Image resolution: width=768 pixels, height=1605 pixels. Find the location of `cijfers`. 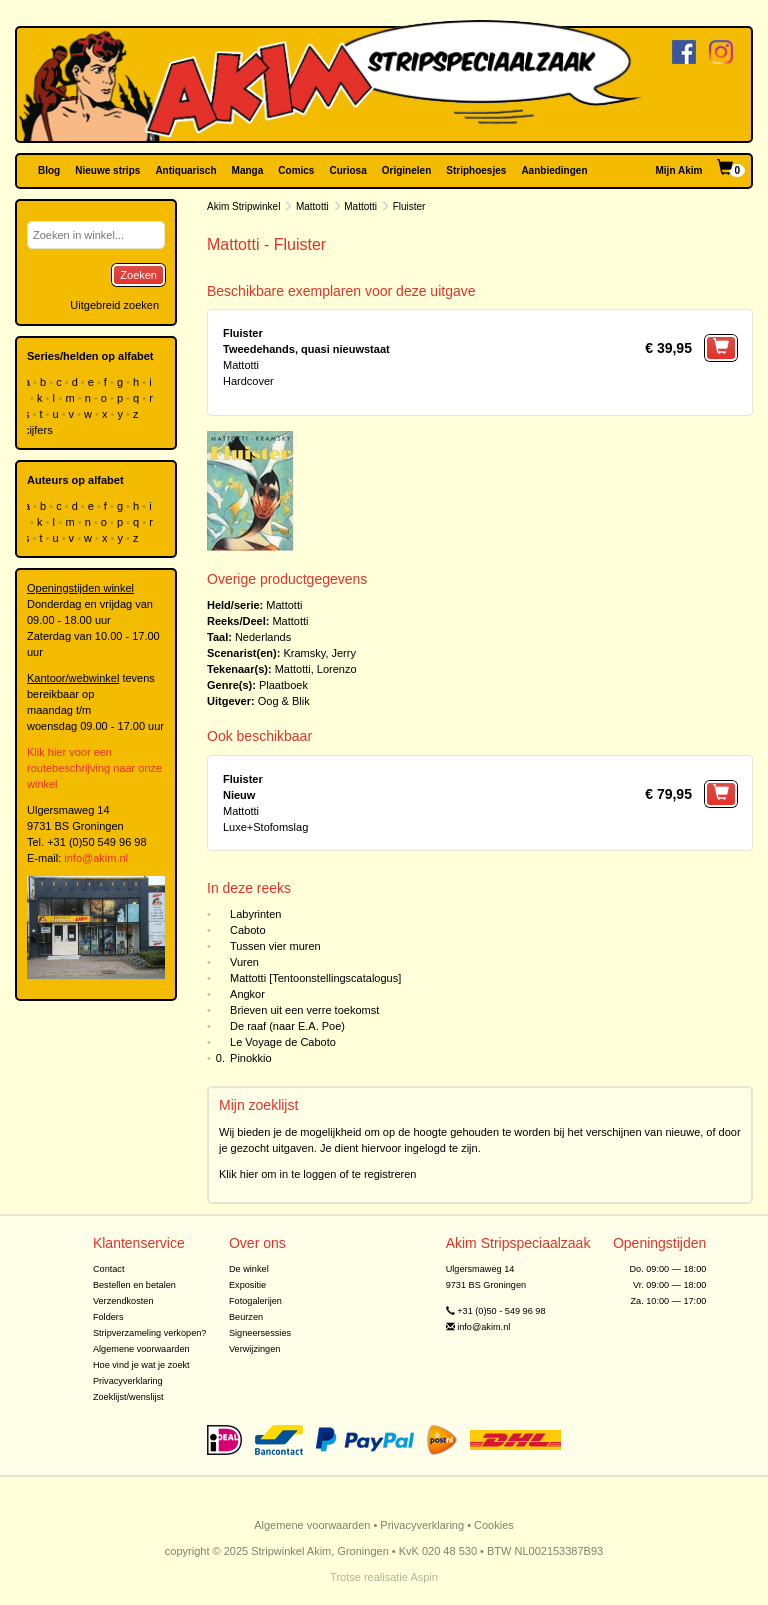

cijfers is located at coordinates (40, 430).